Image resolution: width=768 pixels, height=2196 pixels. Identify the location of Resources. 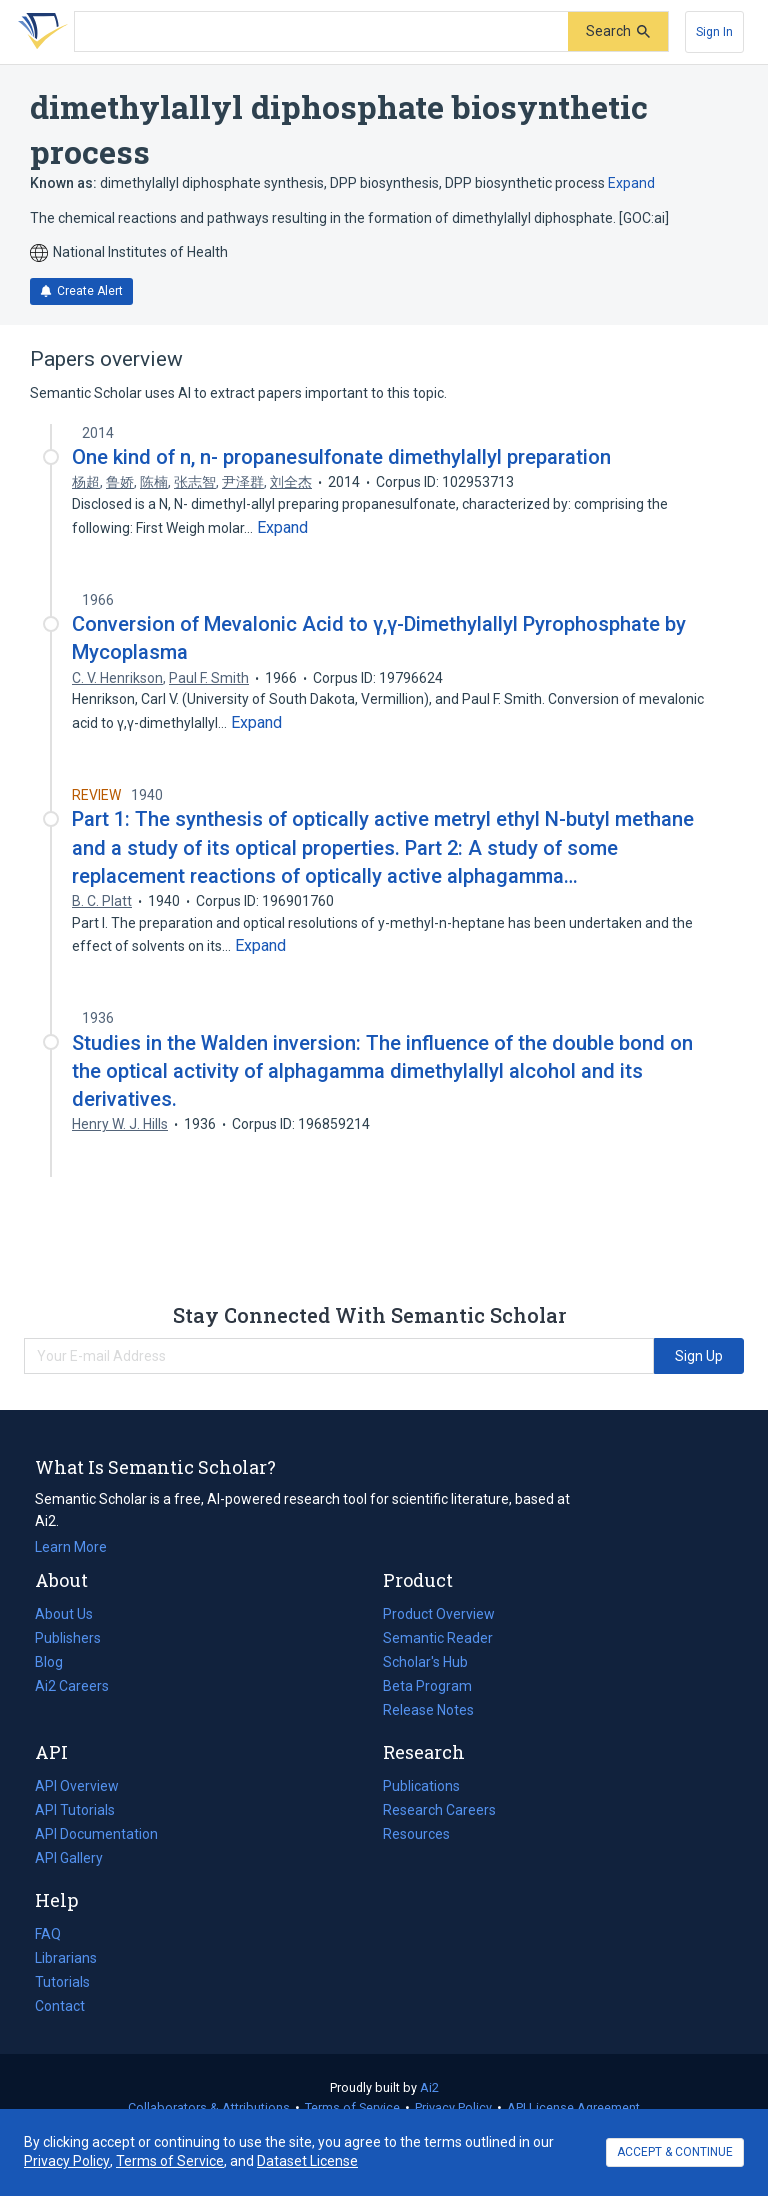
(416, 1834).